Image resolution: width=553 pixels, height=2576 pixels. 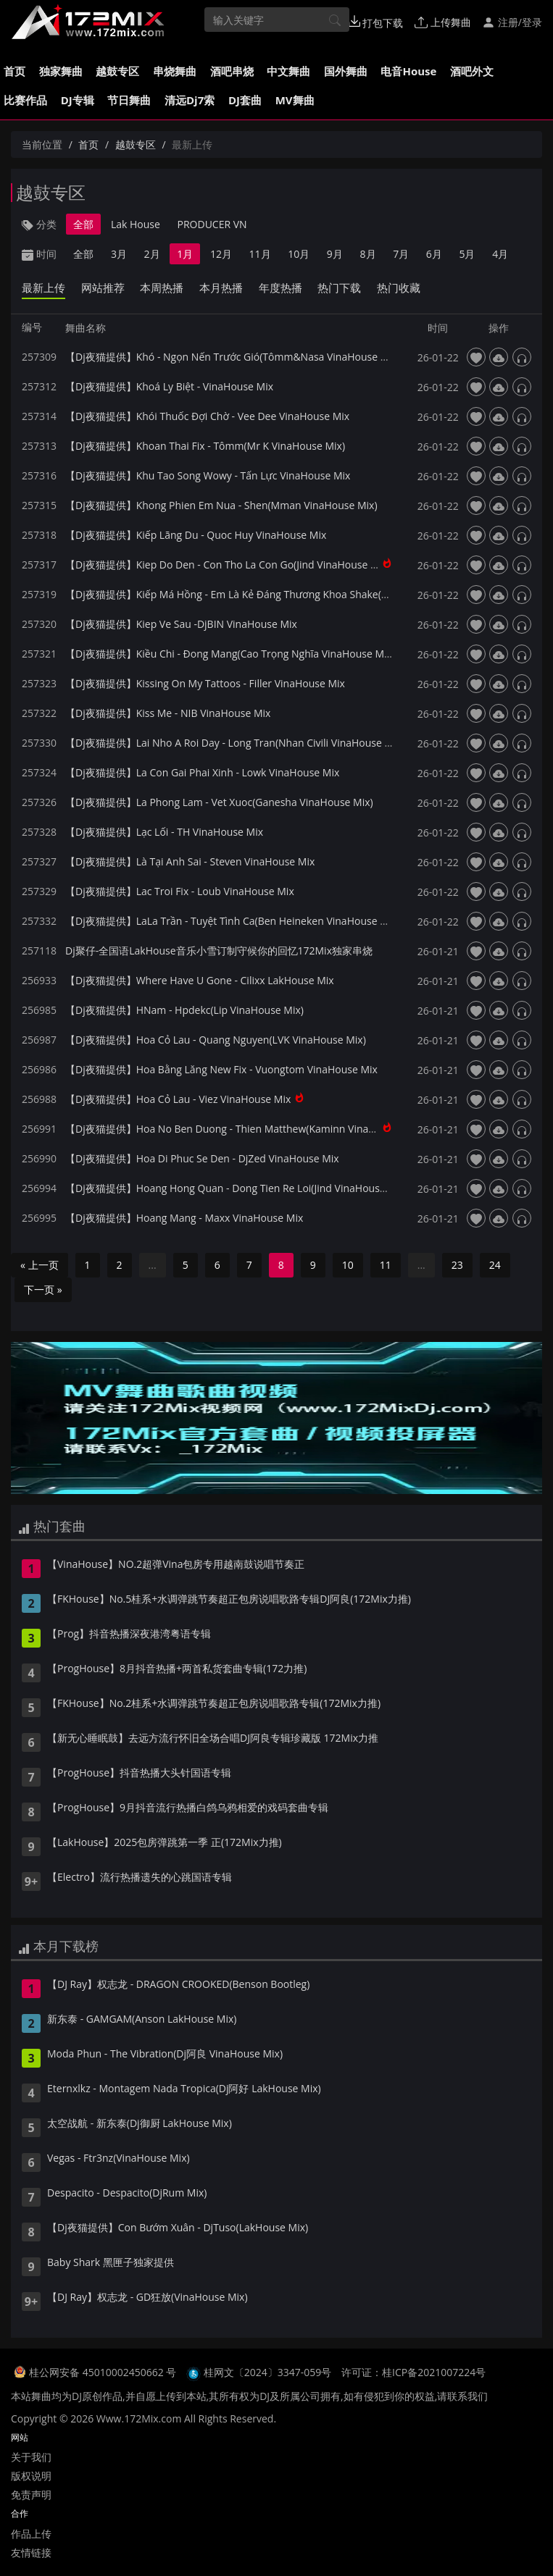 I want to click on 【Dj夜猫提供】Khoá Ly Biệt - VinaHouse Mix, so click(x=169, y=386).